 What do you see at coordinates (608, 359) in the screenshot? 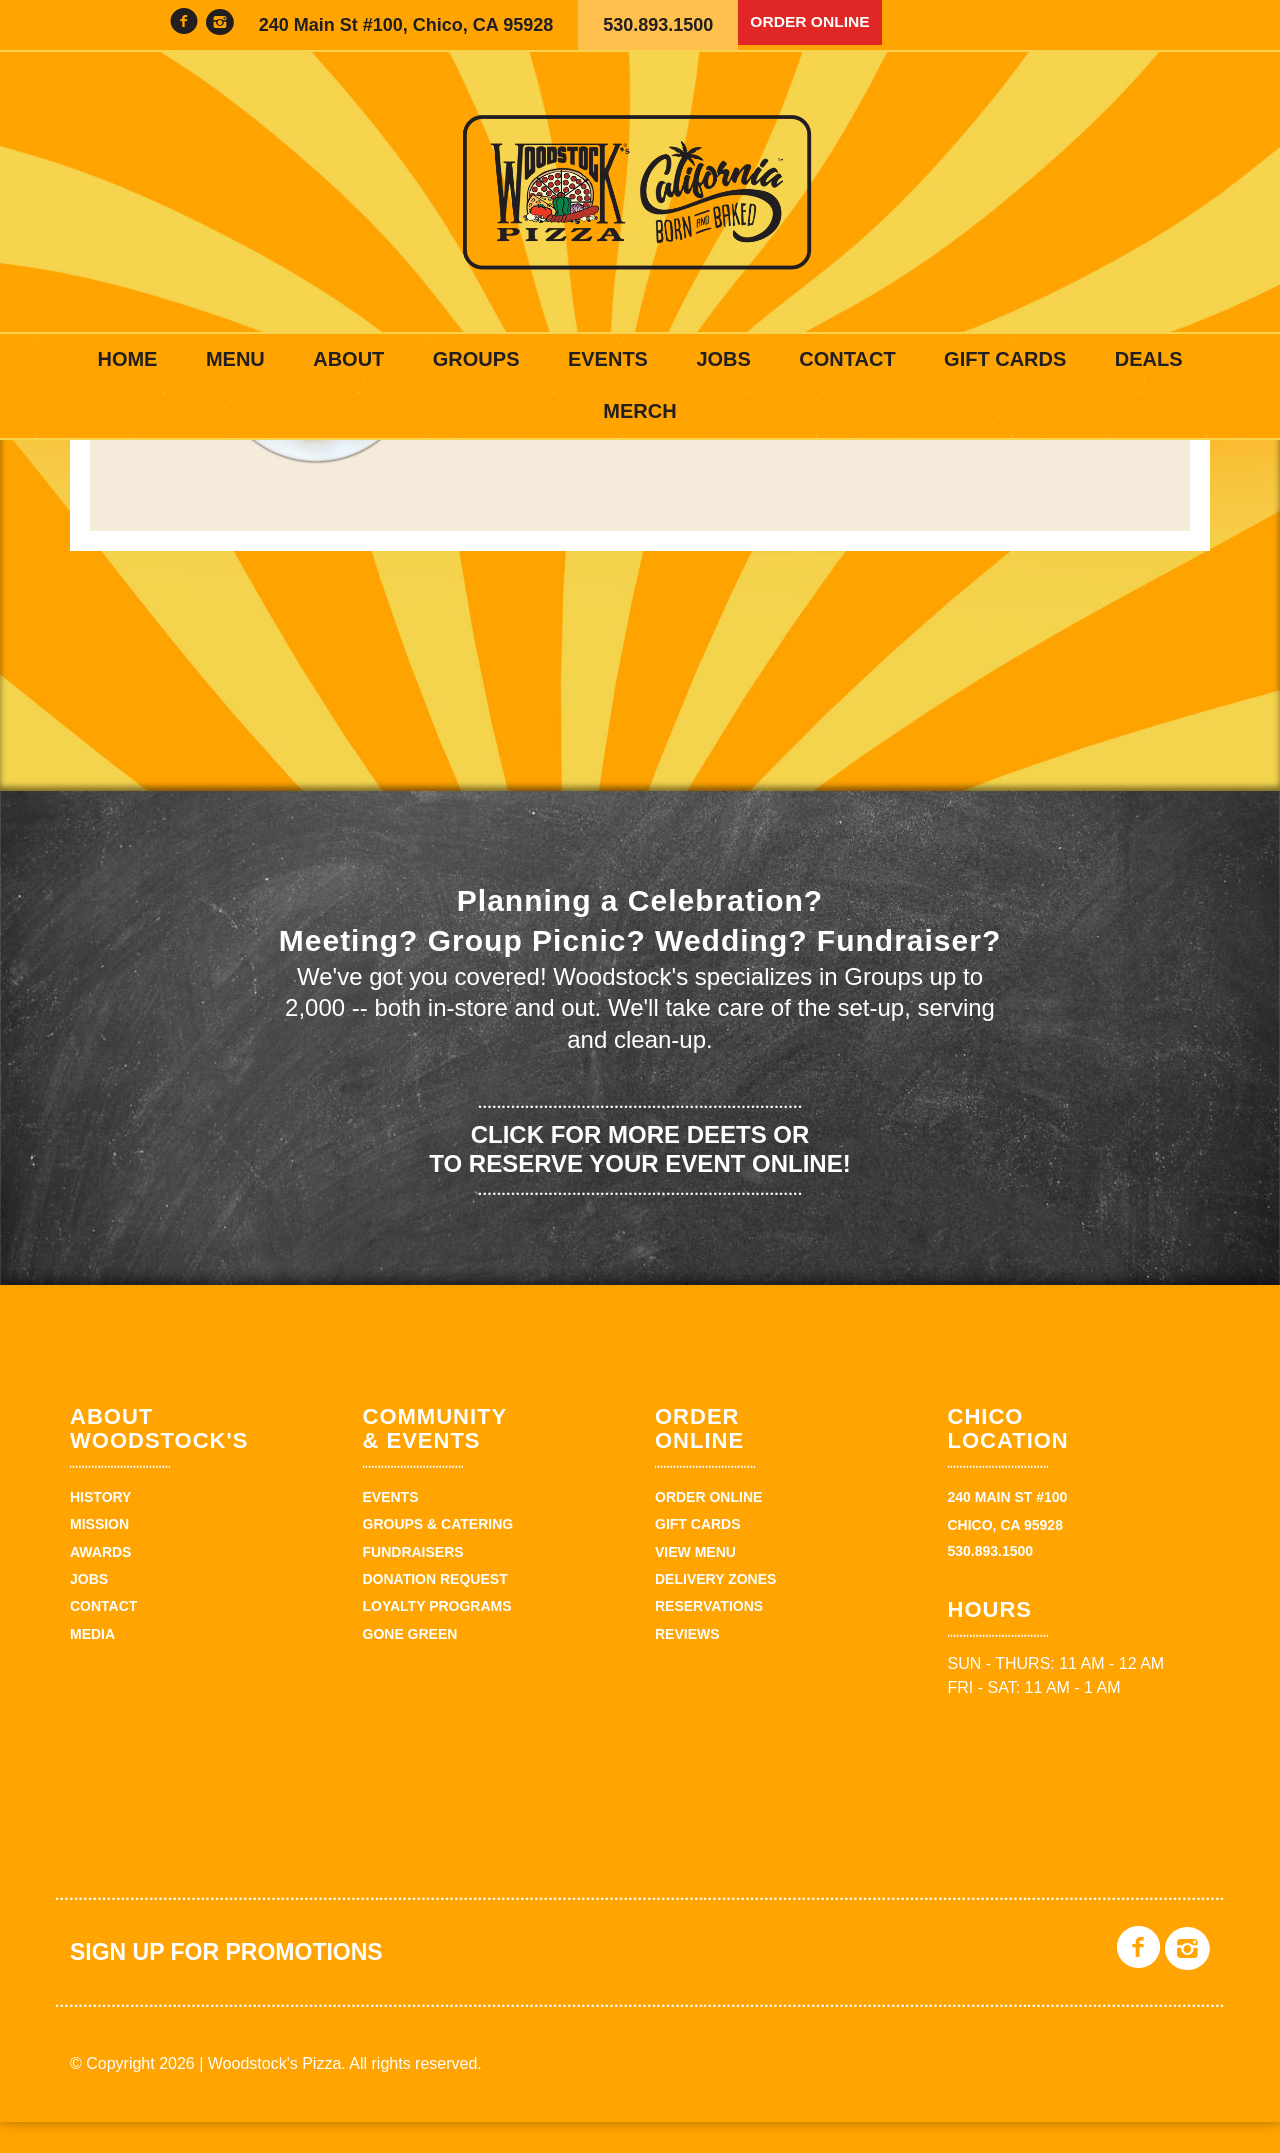
I see `Events` at bounding box center [608, 359].